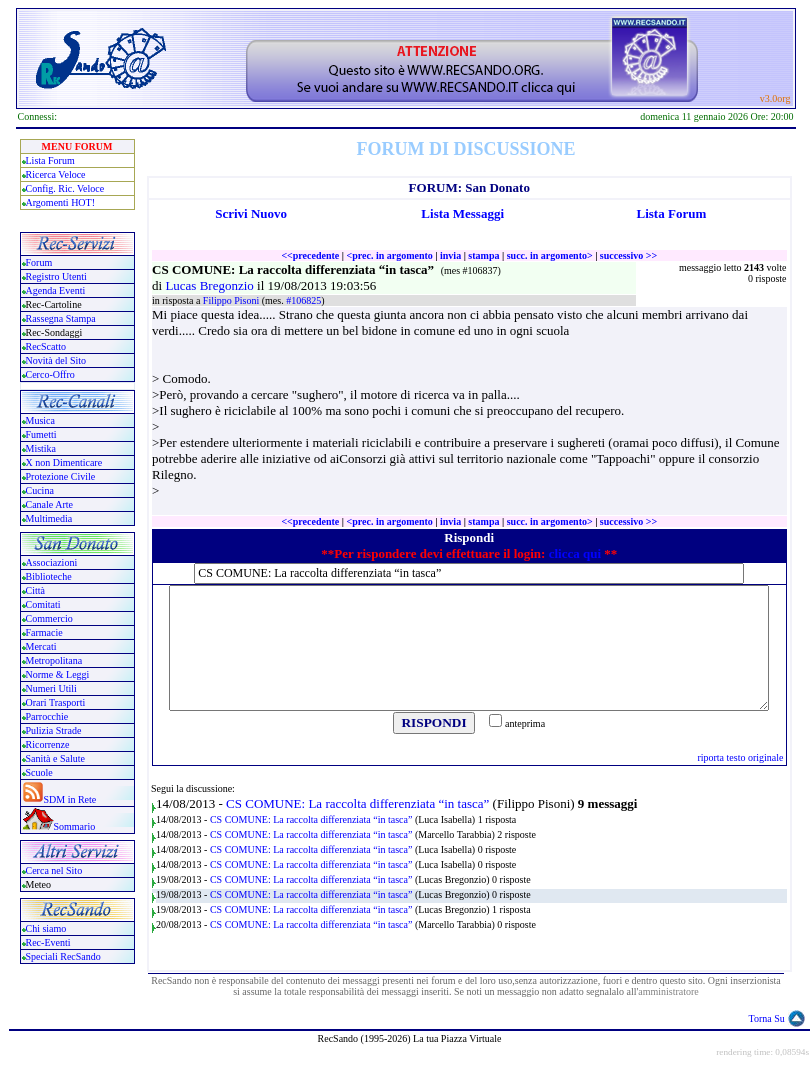 Image resolution: width=811 pixels, height=1067 pixels. Describe the element at coordinates (48, 744) in the screenshot. I see `Ricorrenze` at that location.